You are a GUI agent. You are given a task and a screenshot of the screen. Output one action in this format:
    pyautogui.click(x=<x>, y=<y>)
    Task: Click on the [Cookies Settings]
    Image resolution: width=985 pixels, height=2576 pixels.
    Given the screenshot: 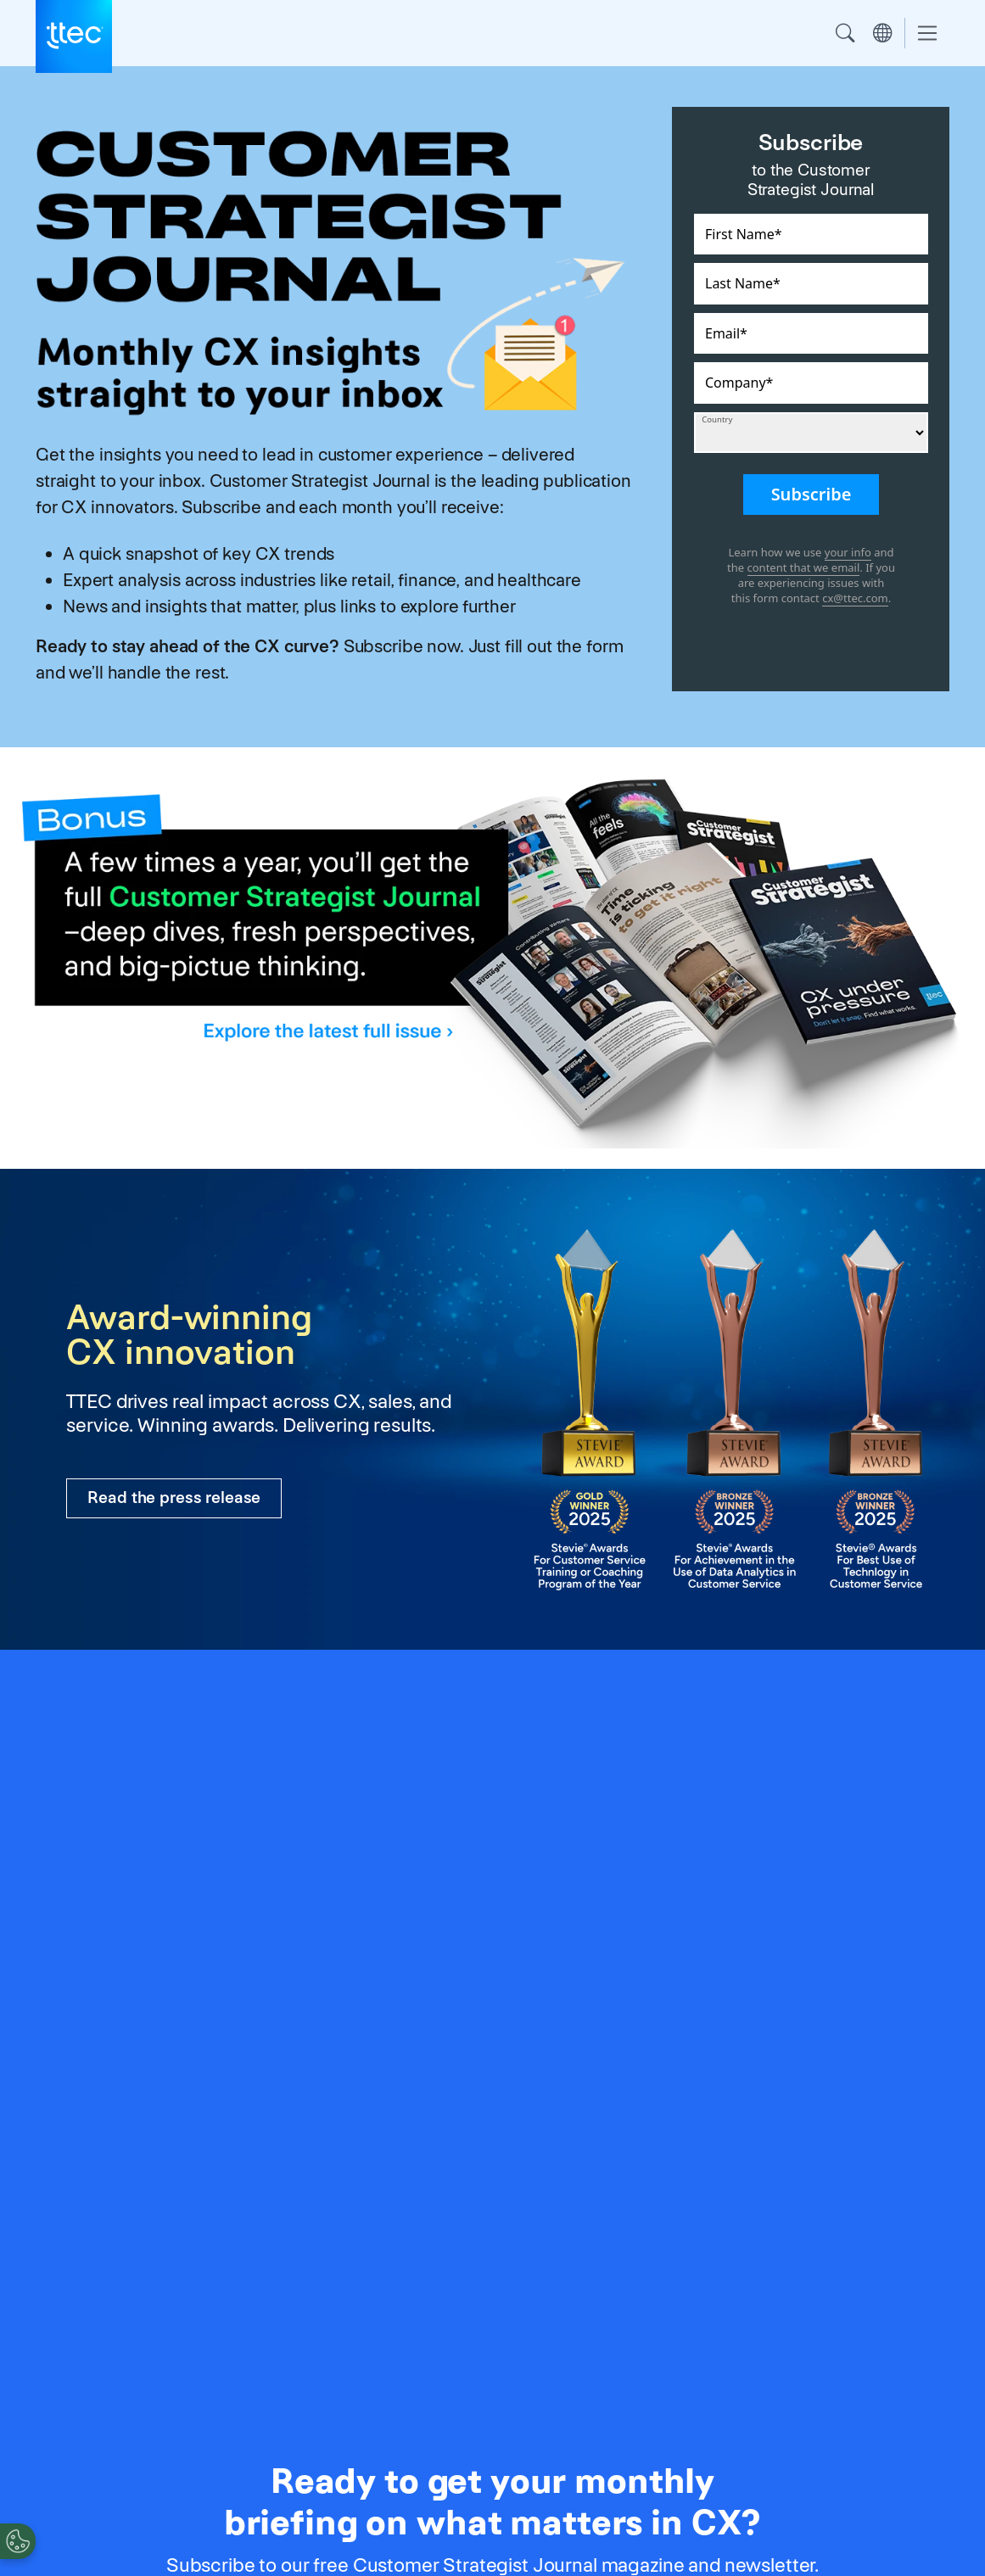 What is the action you would take?
    pyautogui.click(x=18, y=2541)
    